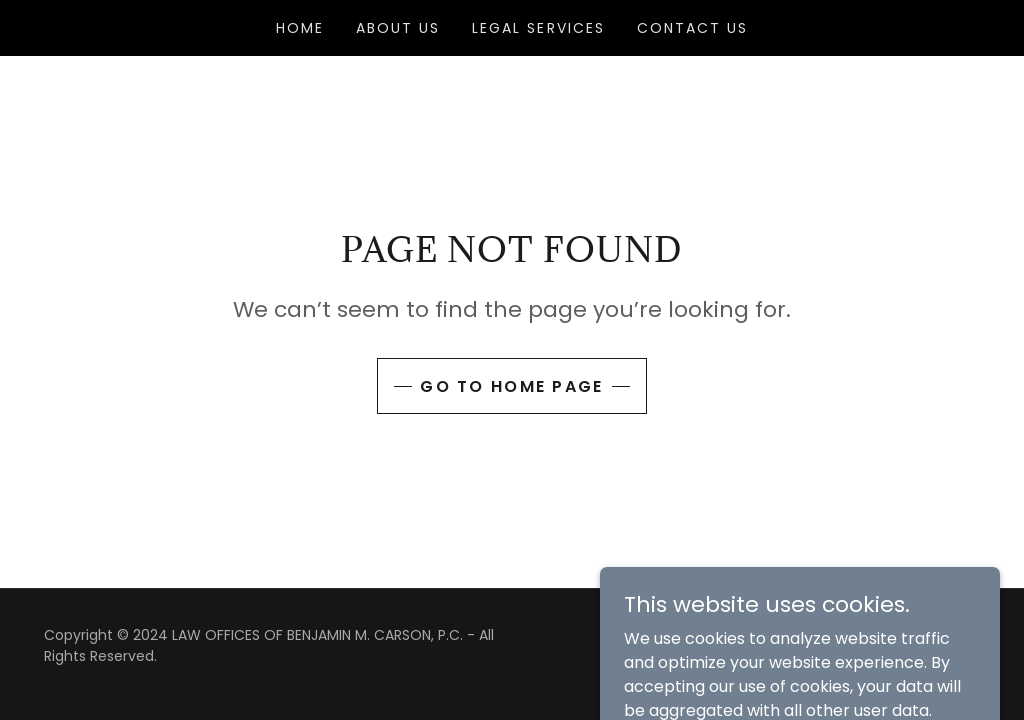 The height and width of the screenshot is (720, 1024). Describe the element at coordinates (692, 28) in the screenshot. I see `Contact Us [link]` at that location.